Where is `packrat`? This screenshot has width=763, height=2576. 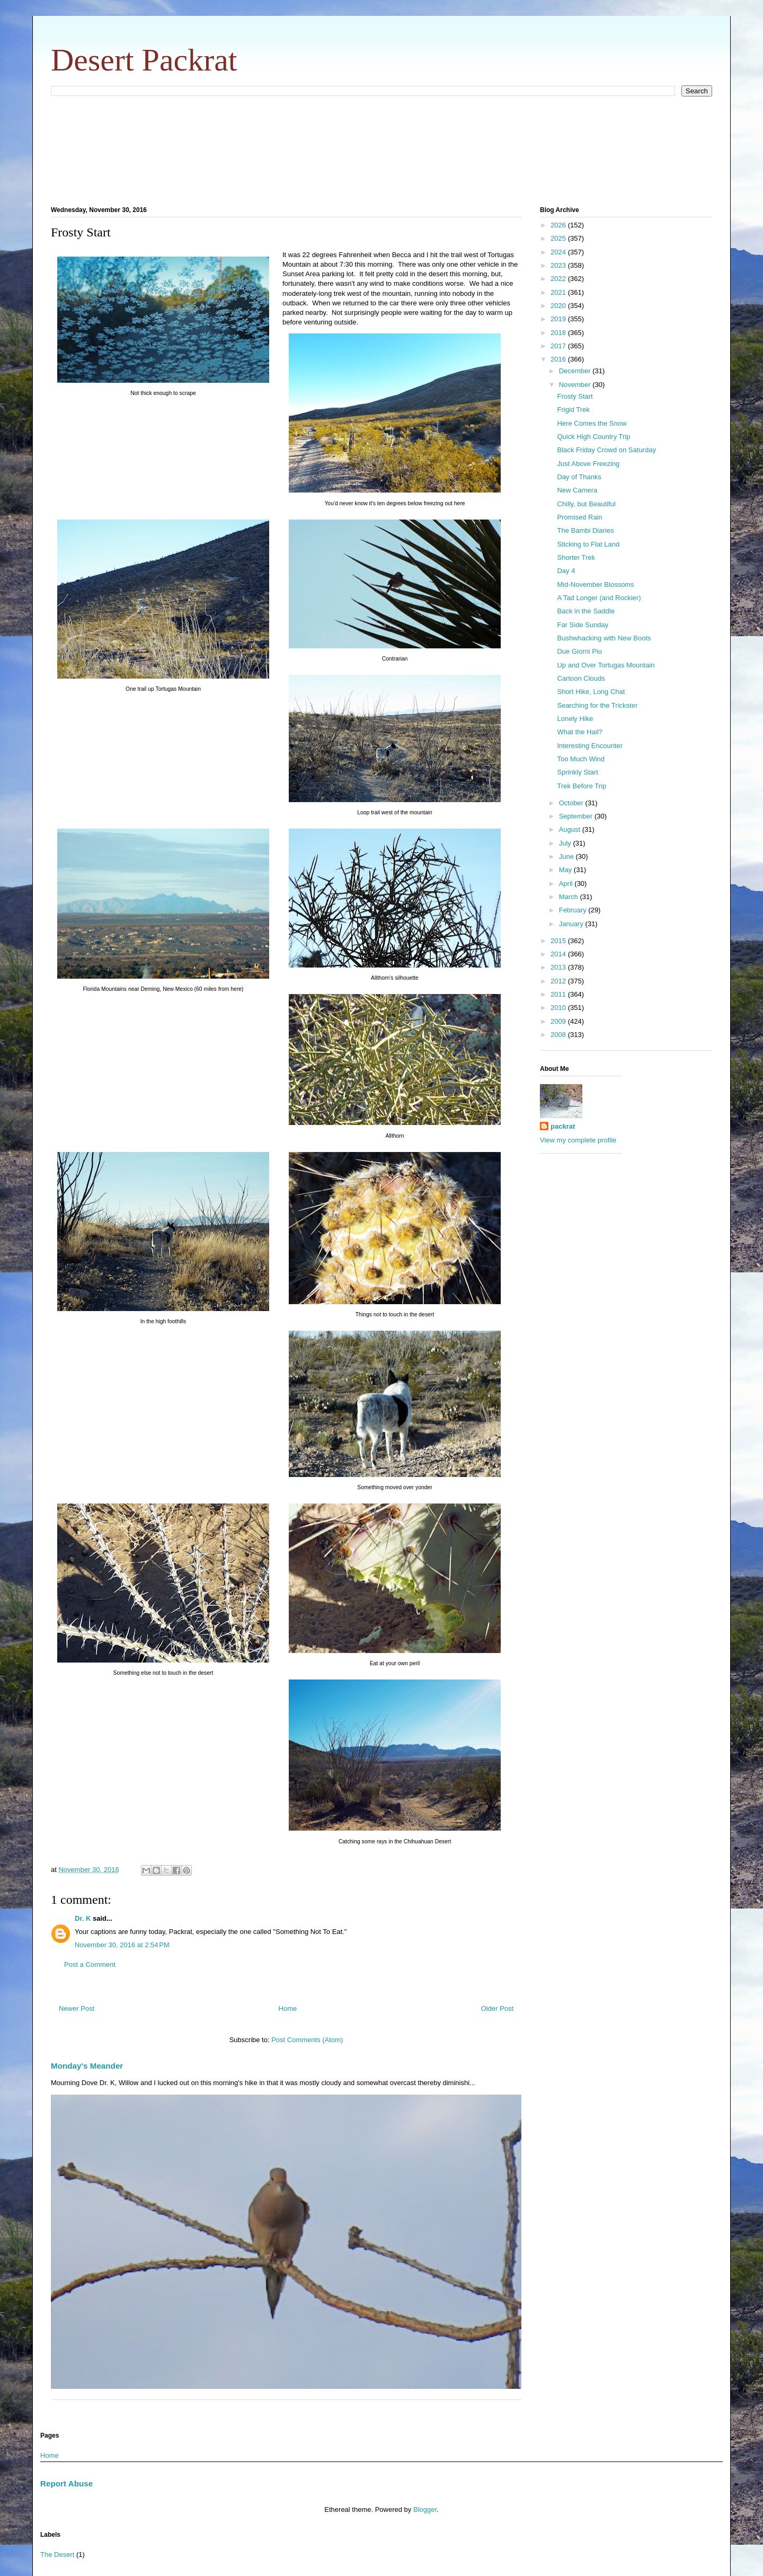 packrat is located at coordinates (563, 1126).